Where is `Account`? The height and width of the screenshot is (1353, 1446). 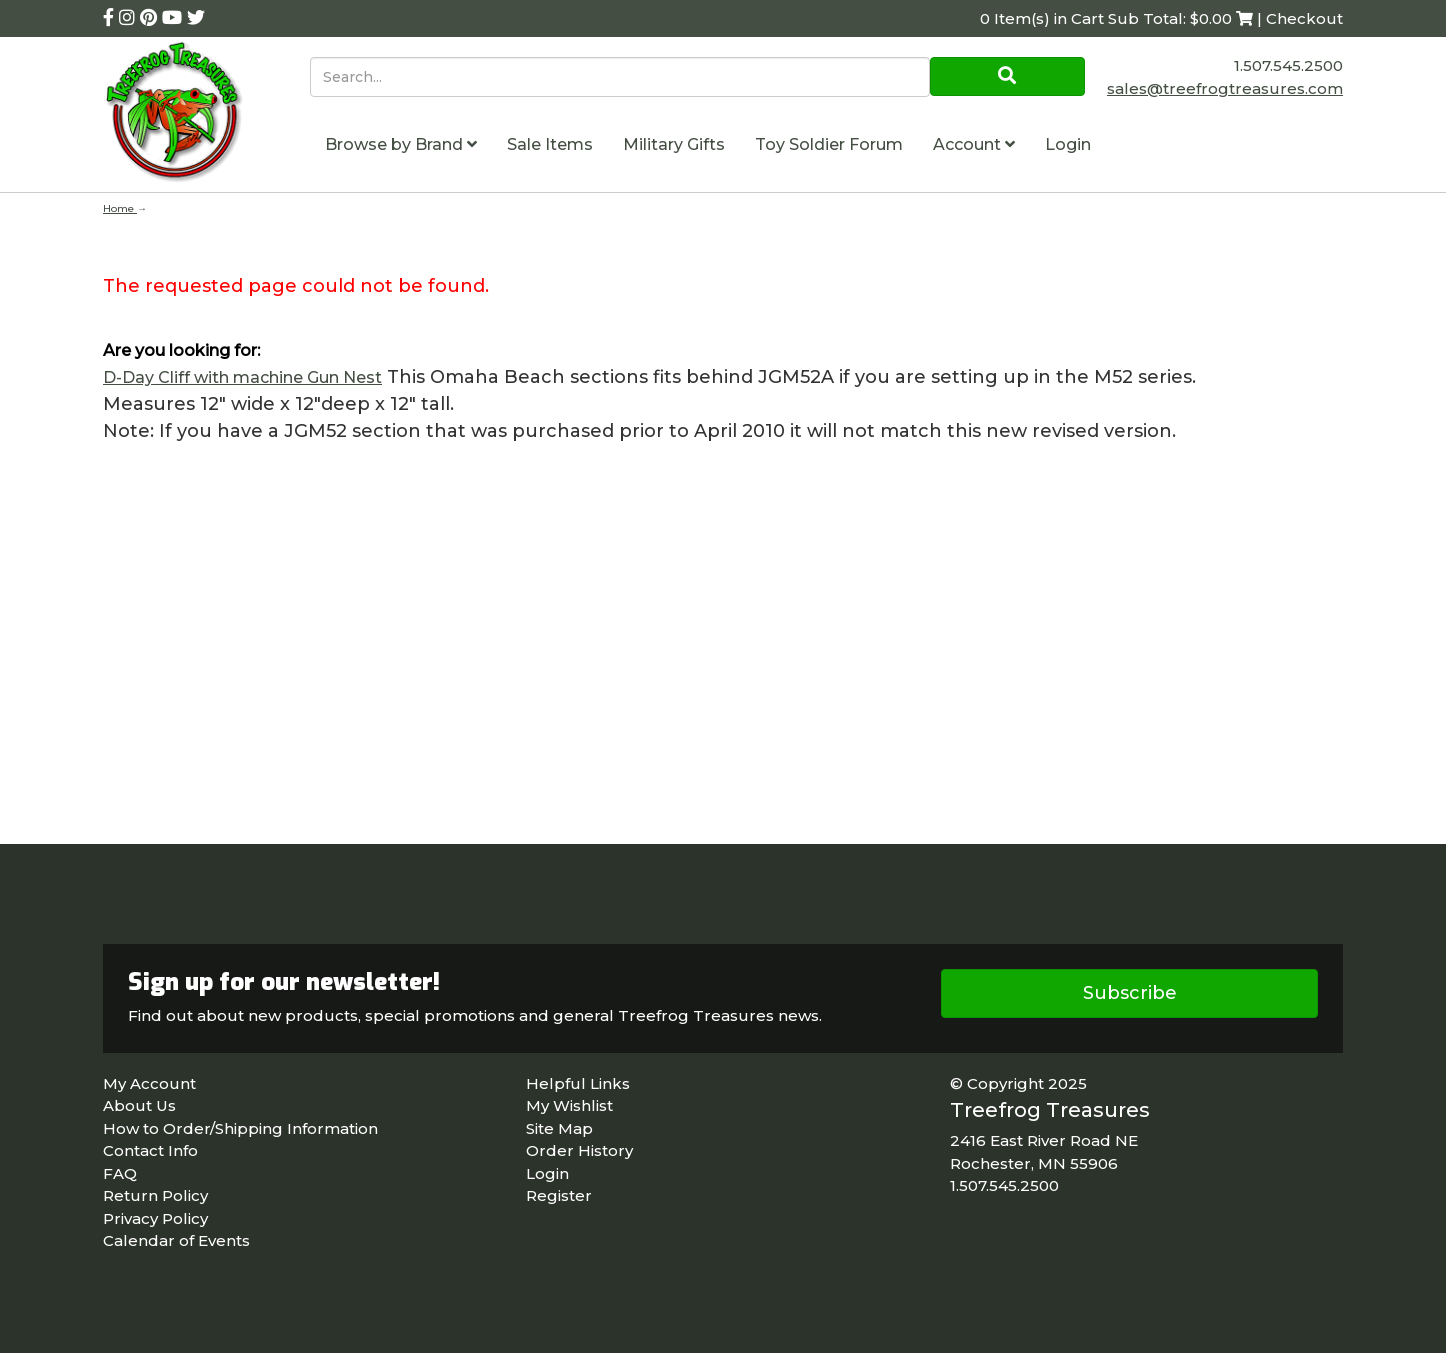 Account is located at coordinates (974, 144).